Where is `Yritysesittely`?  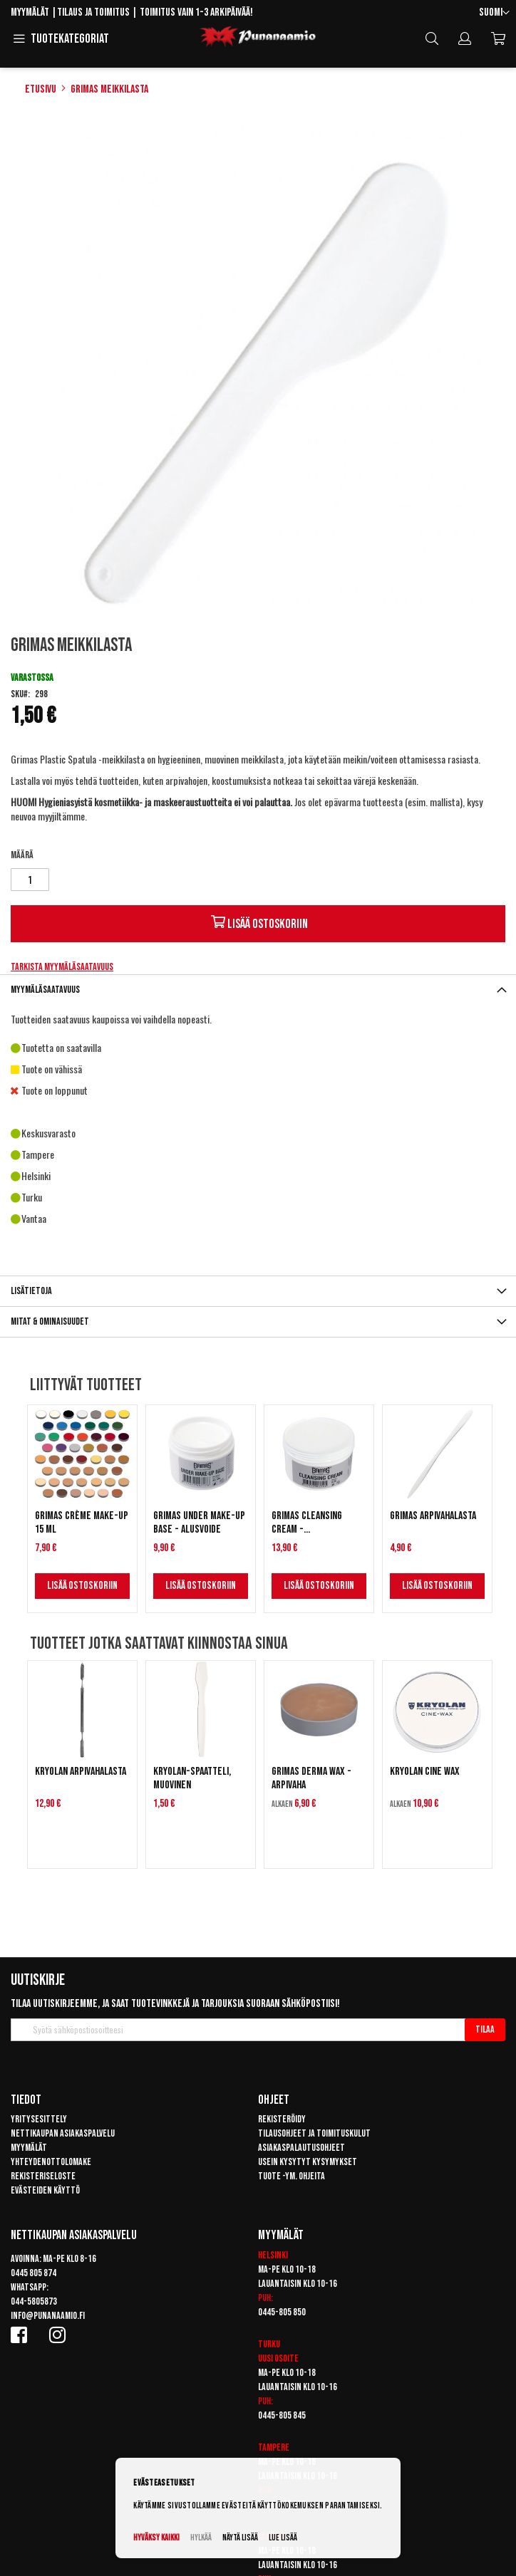 Yritysesittely is located at coordinates (39, 2119).